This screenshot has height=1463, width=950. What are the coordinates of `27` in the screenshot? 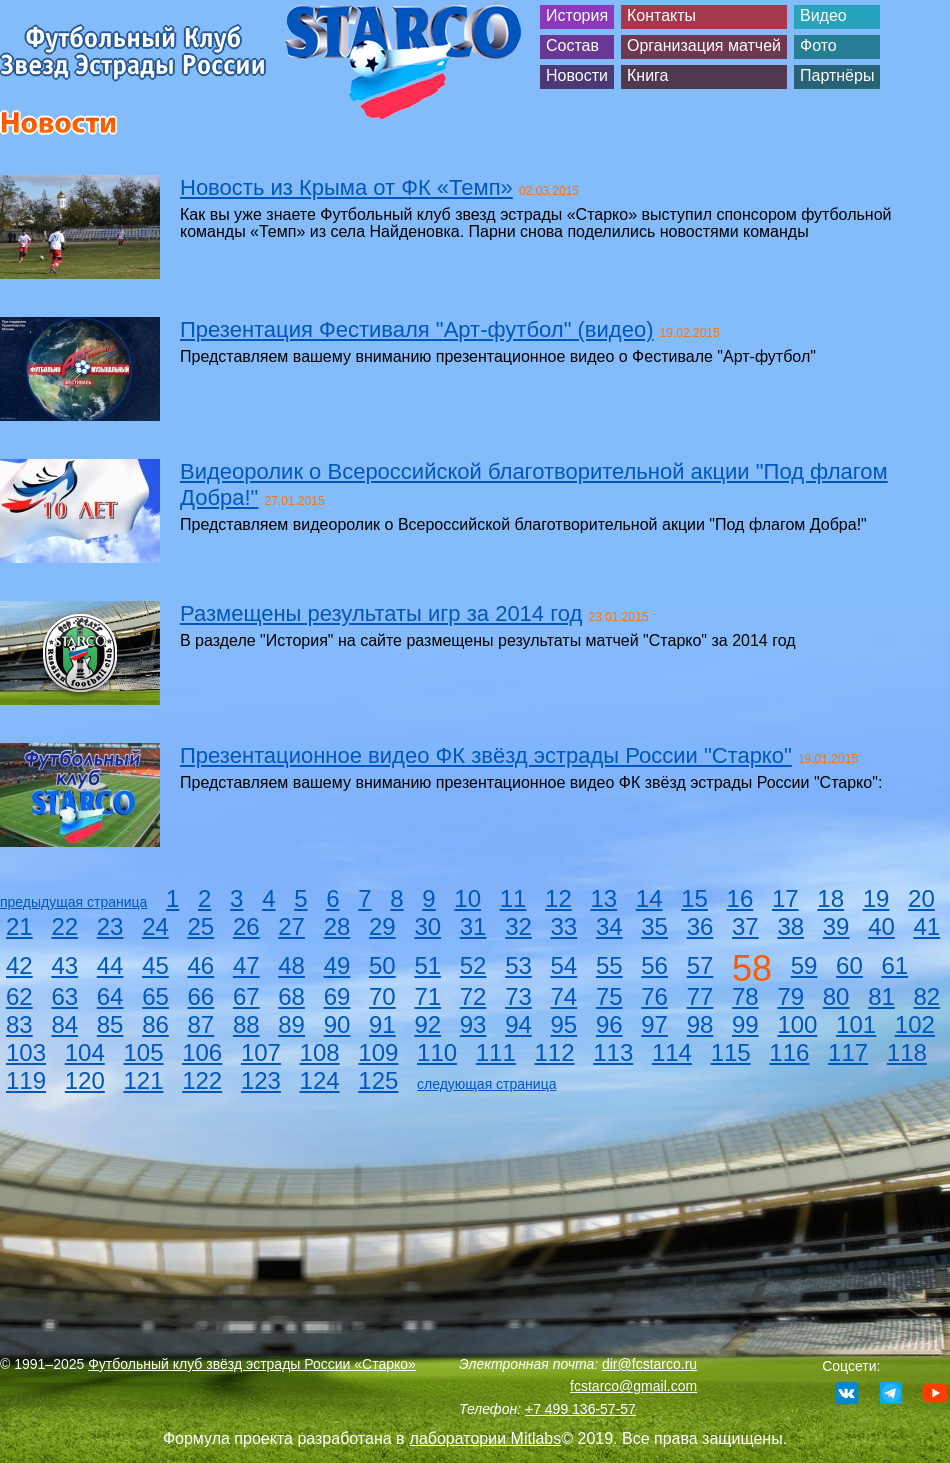 It's located at (291, 926).